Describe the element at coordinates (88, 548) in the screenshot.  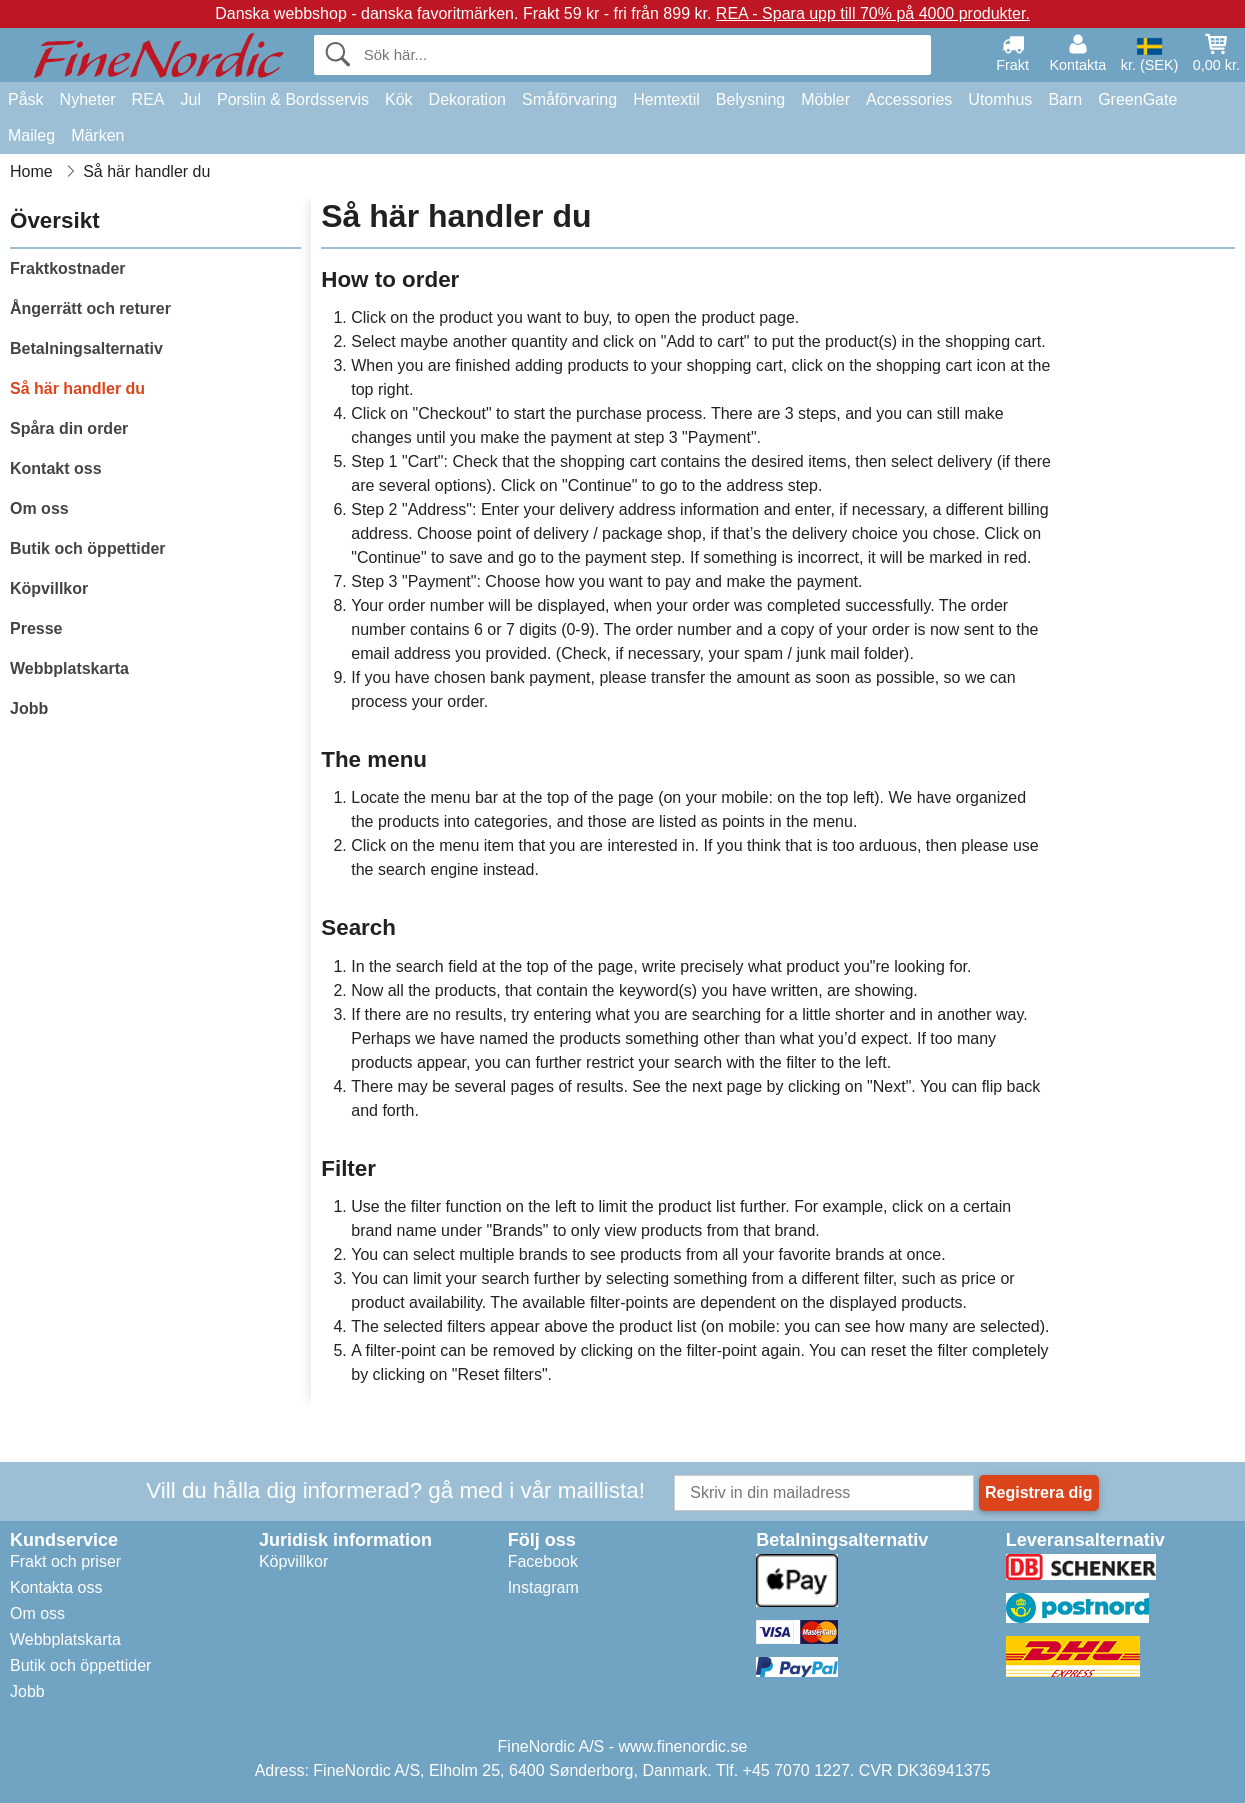
I see `Butik och öppettider` at that location.